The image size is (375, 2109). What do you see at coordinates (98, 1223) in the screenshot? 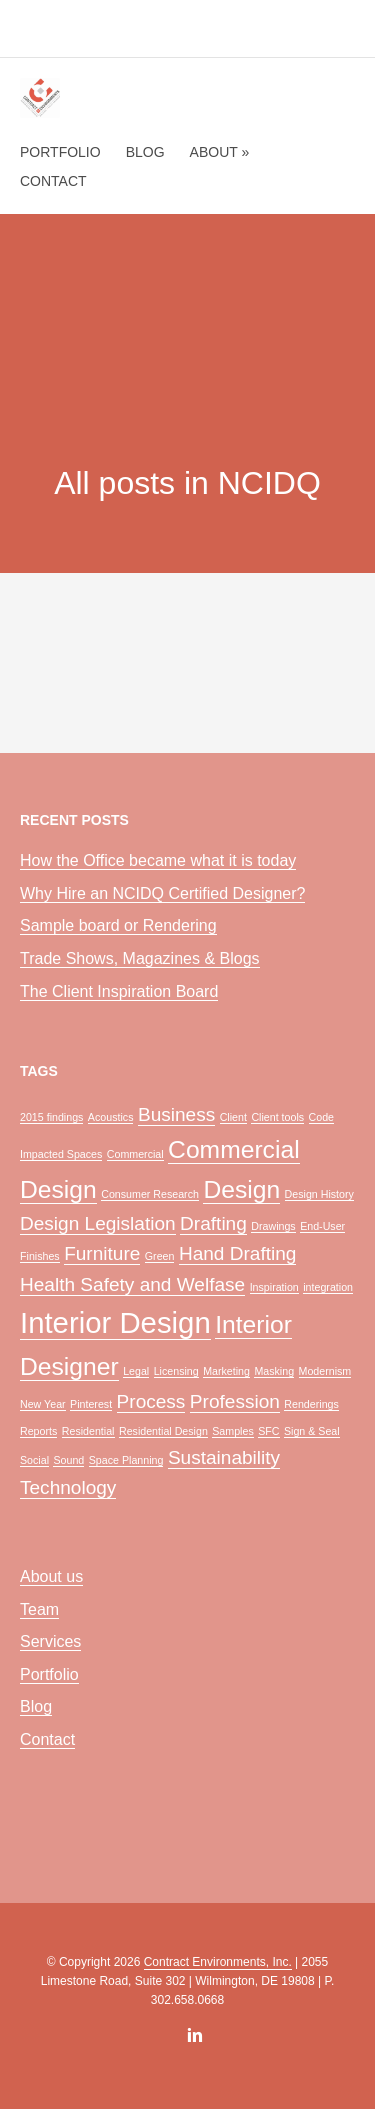
I see `Design Legislation [Design Legislation (2 items)]` at bounding box center [98, 1223].